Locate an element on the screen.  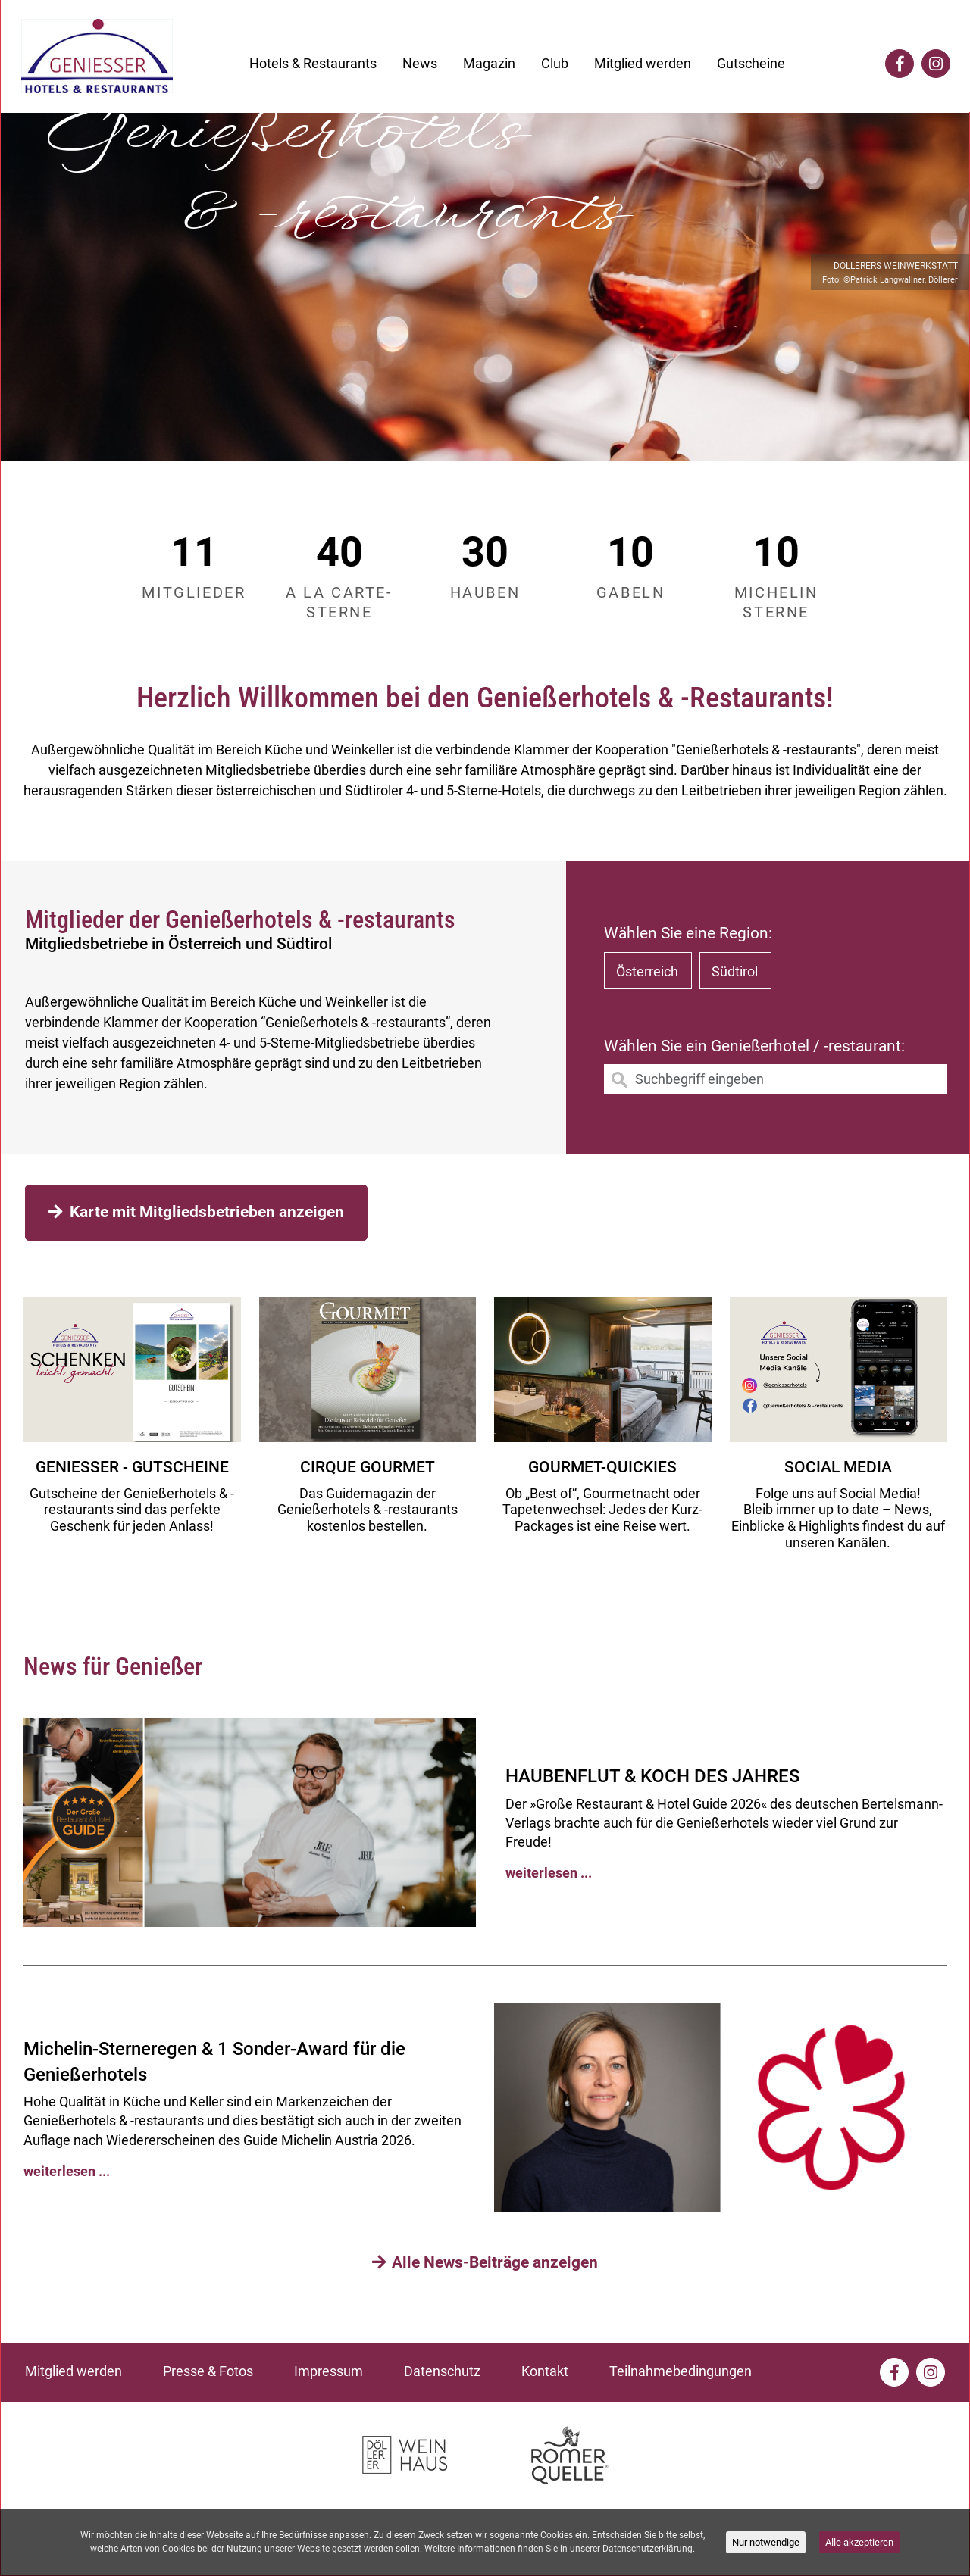
Club is located at coordinates (554, 63).